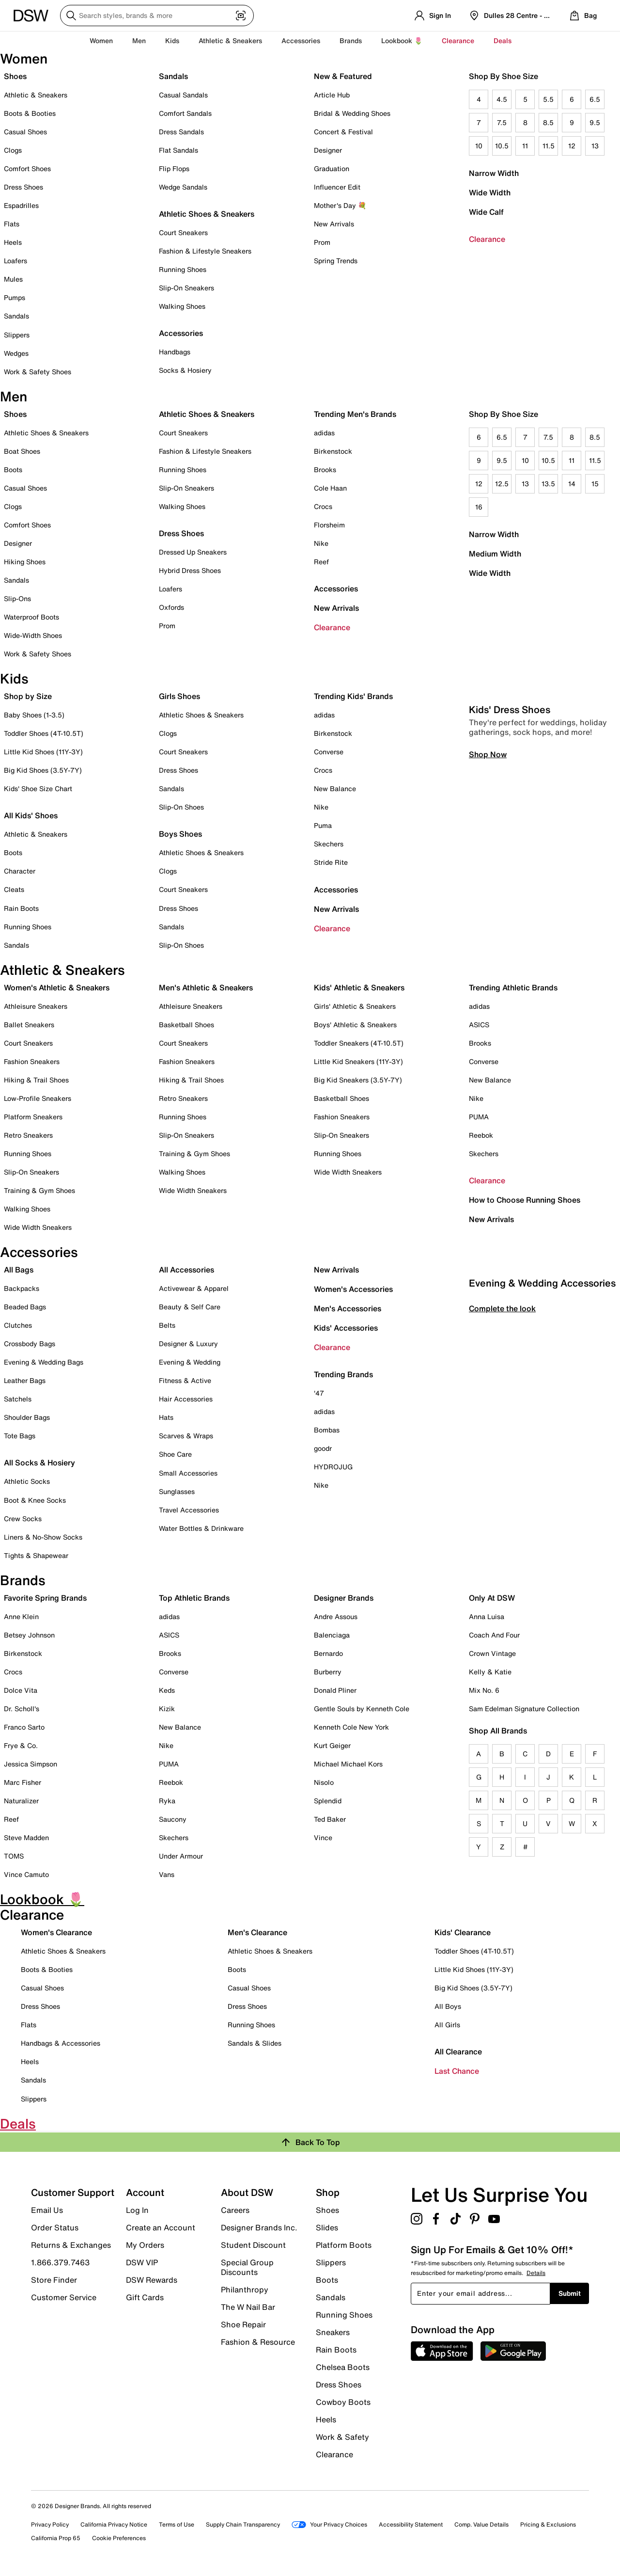 The width and height of the screenshot is (620, 2576). What do you see at coordinates (490, 1672) in the screenshot?
I see `Kelly & Katie` at bounding box center [490, 1672].